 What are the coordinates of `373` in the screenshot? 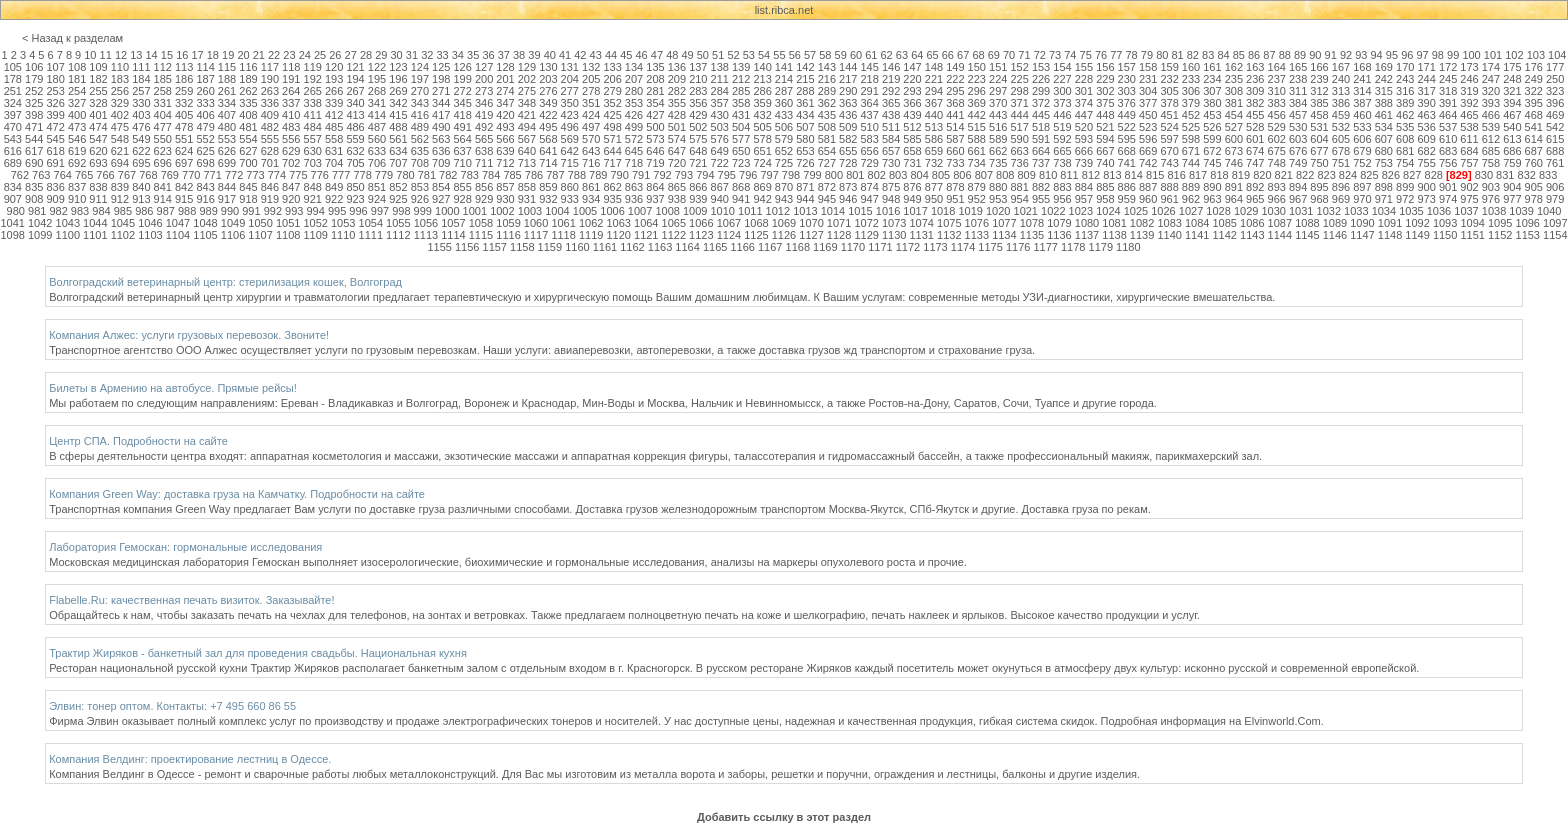 It's located at (1062, 103).